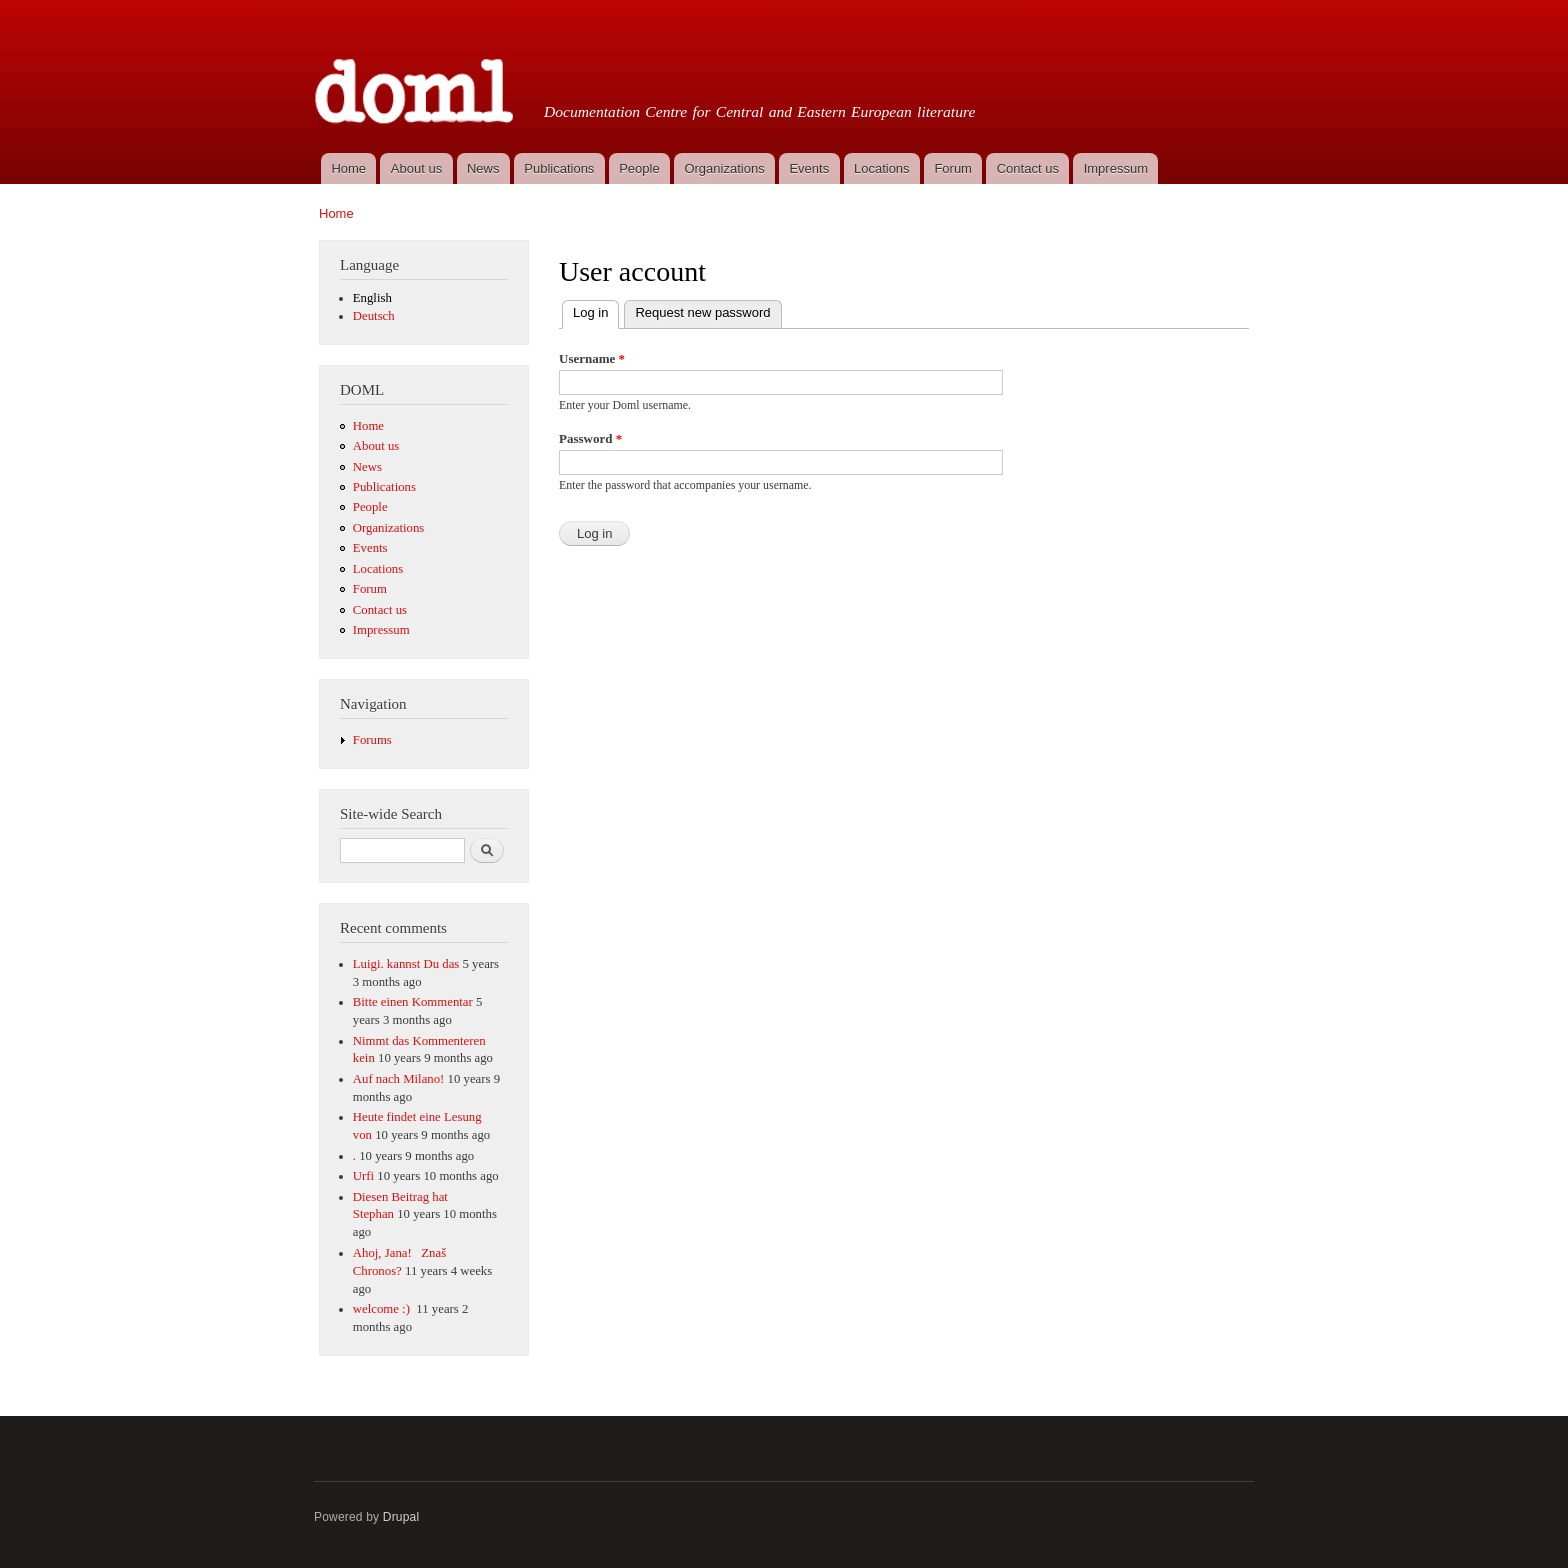 The height and width of the screenshot is (1568, 1568). I want to click on Organizations, so click(724, 168).